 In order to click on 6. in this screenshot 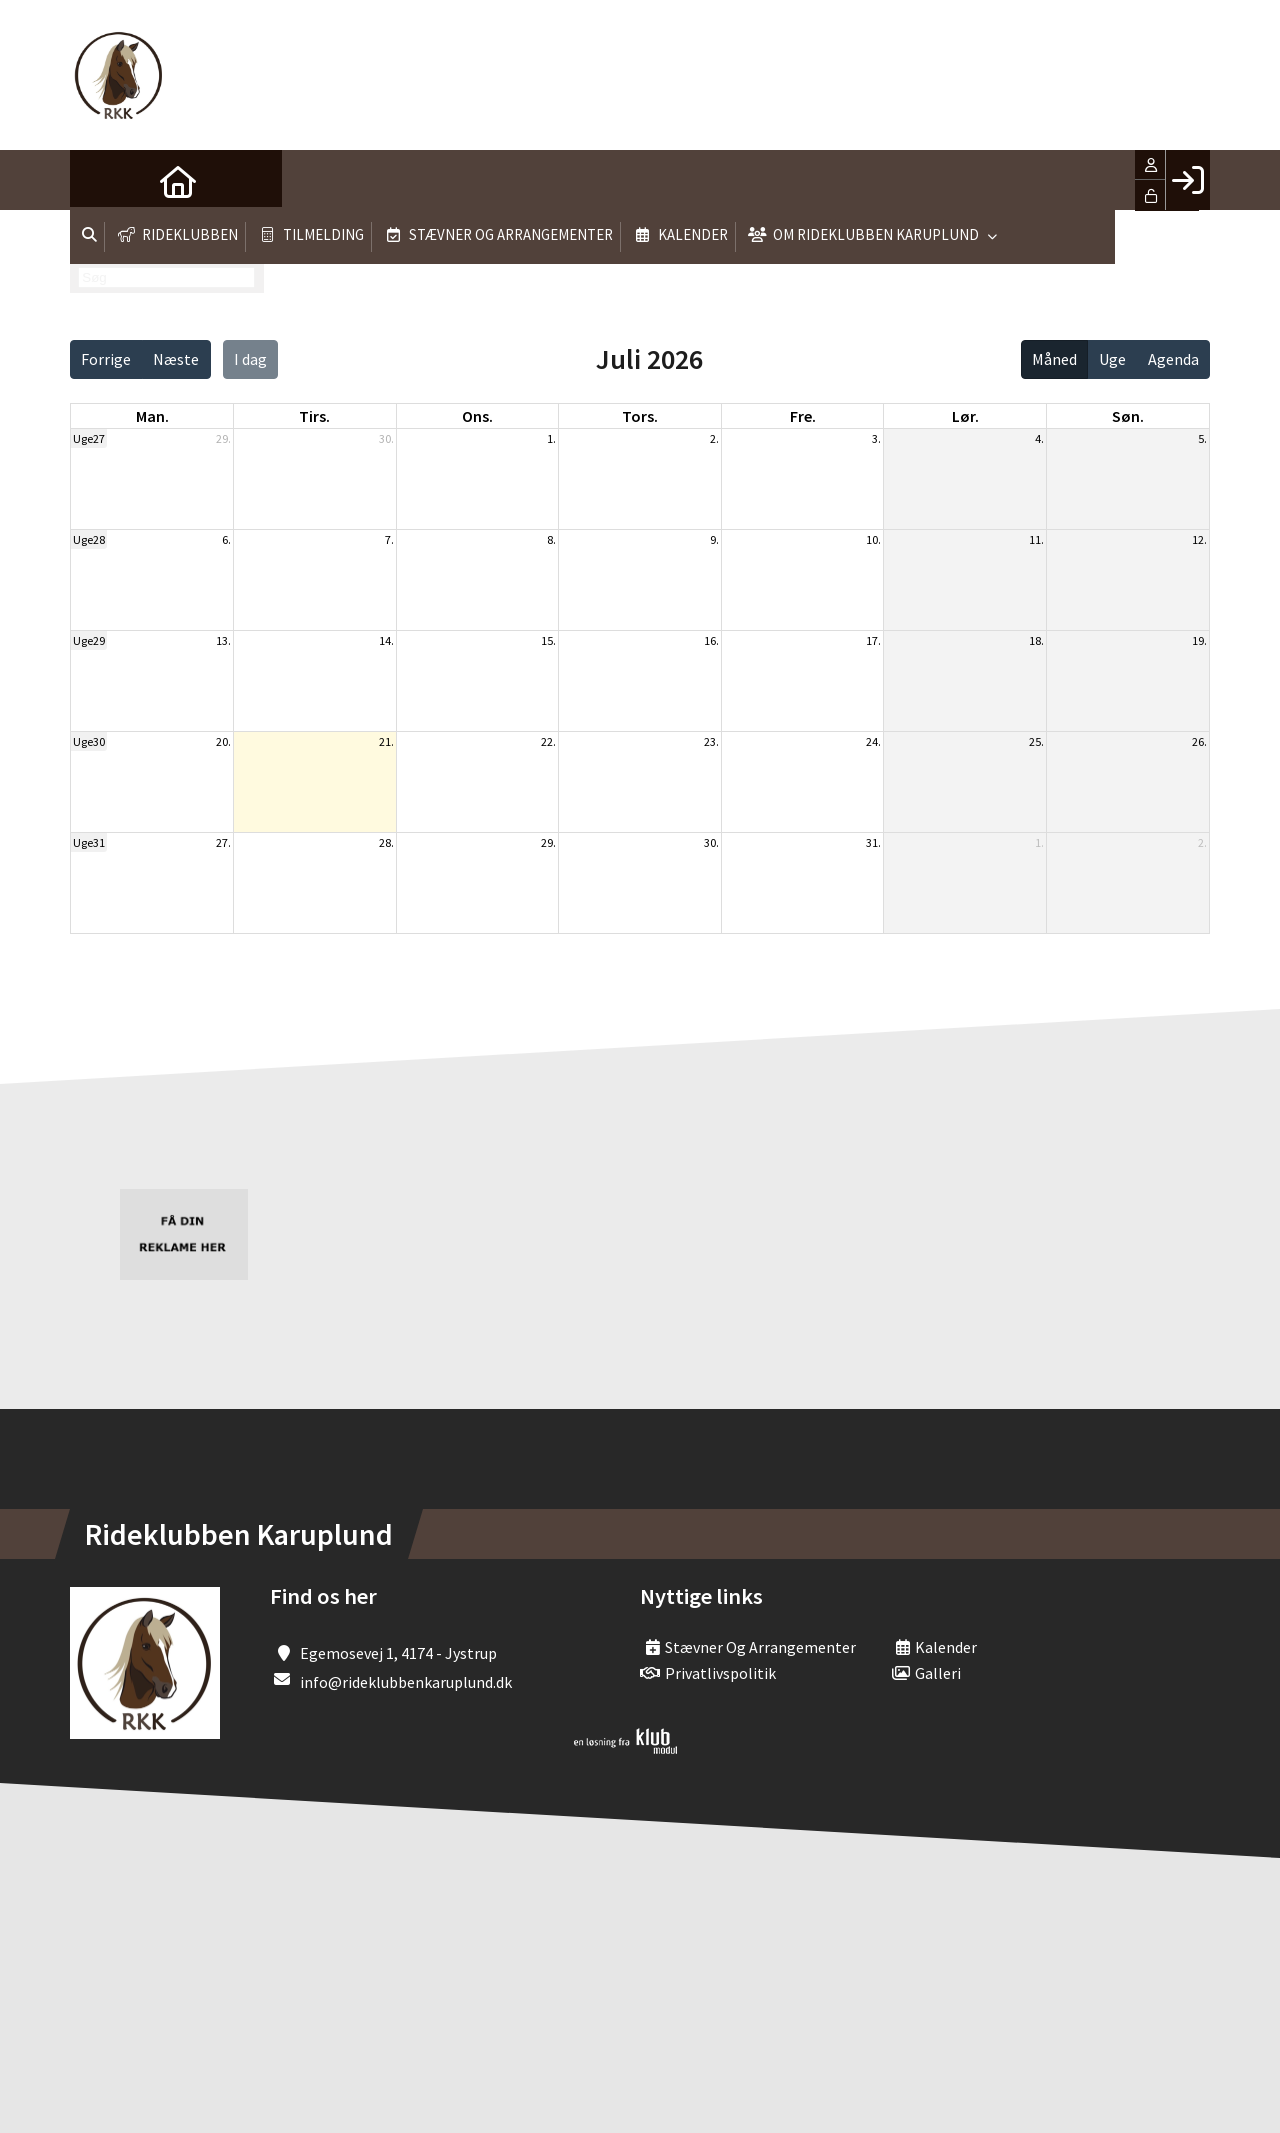, I will do `click(226, 539)`.